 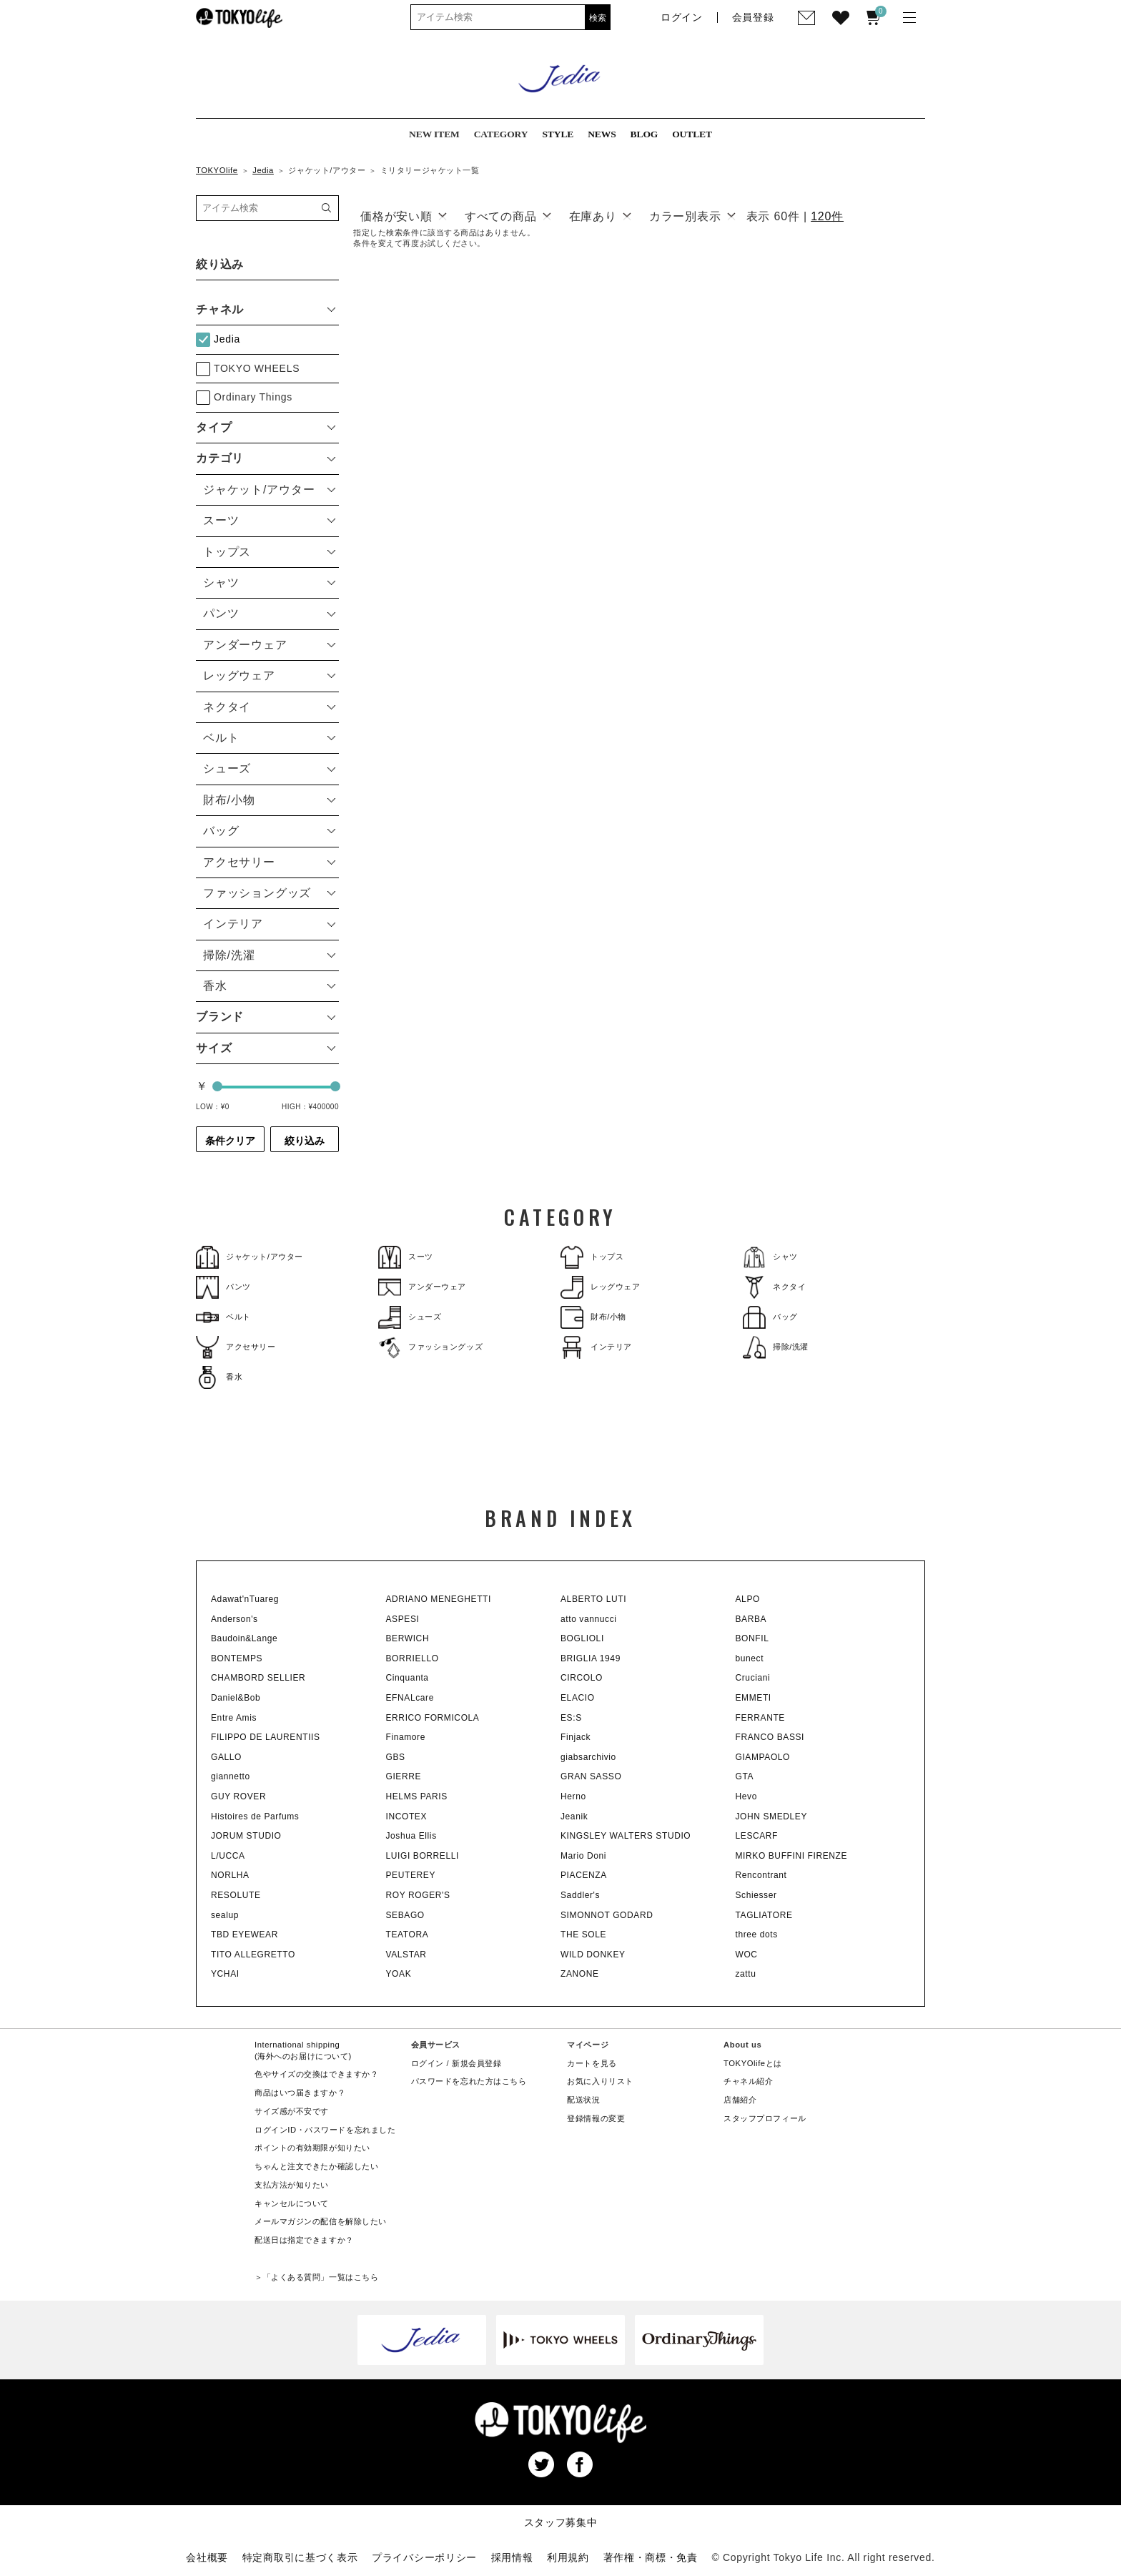 What do you see at coordinates (235, 1698) in the screenshot?
I see `Daniel&Bob` at bounding box center [235, 1698].